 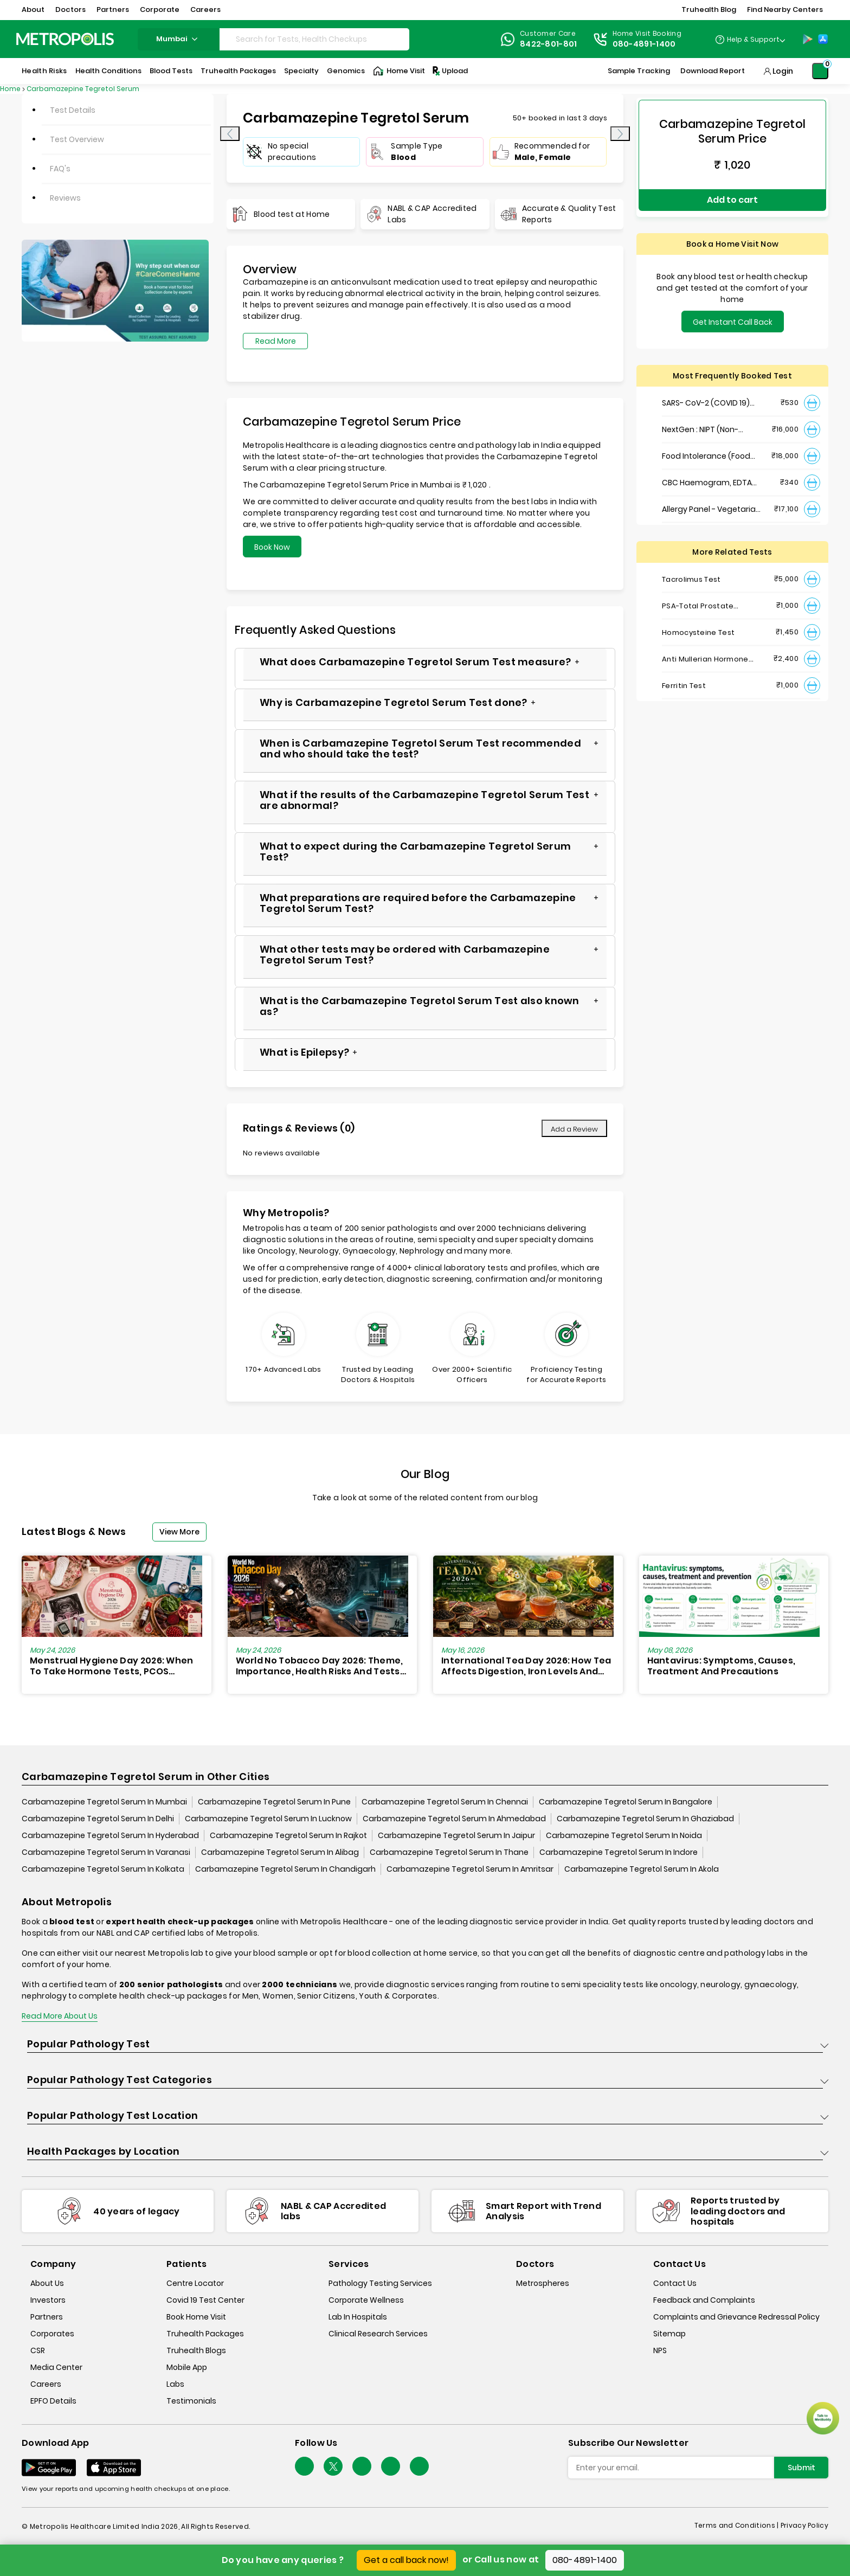 What do you see at coordinates (70, 9) in the screenshot?
I see `Doctors [button]` at bounding box center [70, 9].